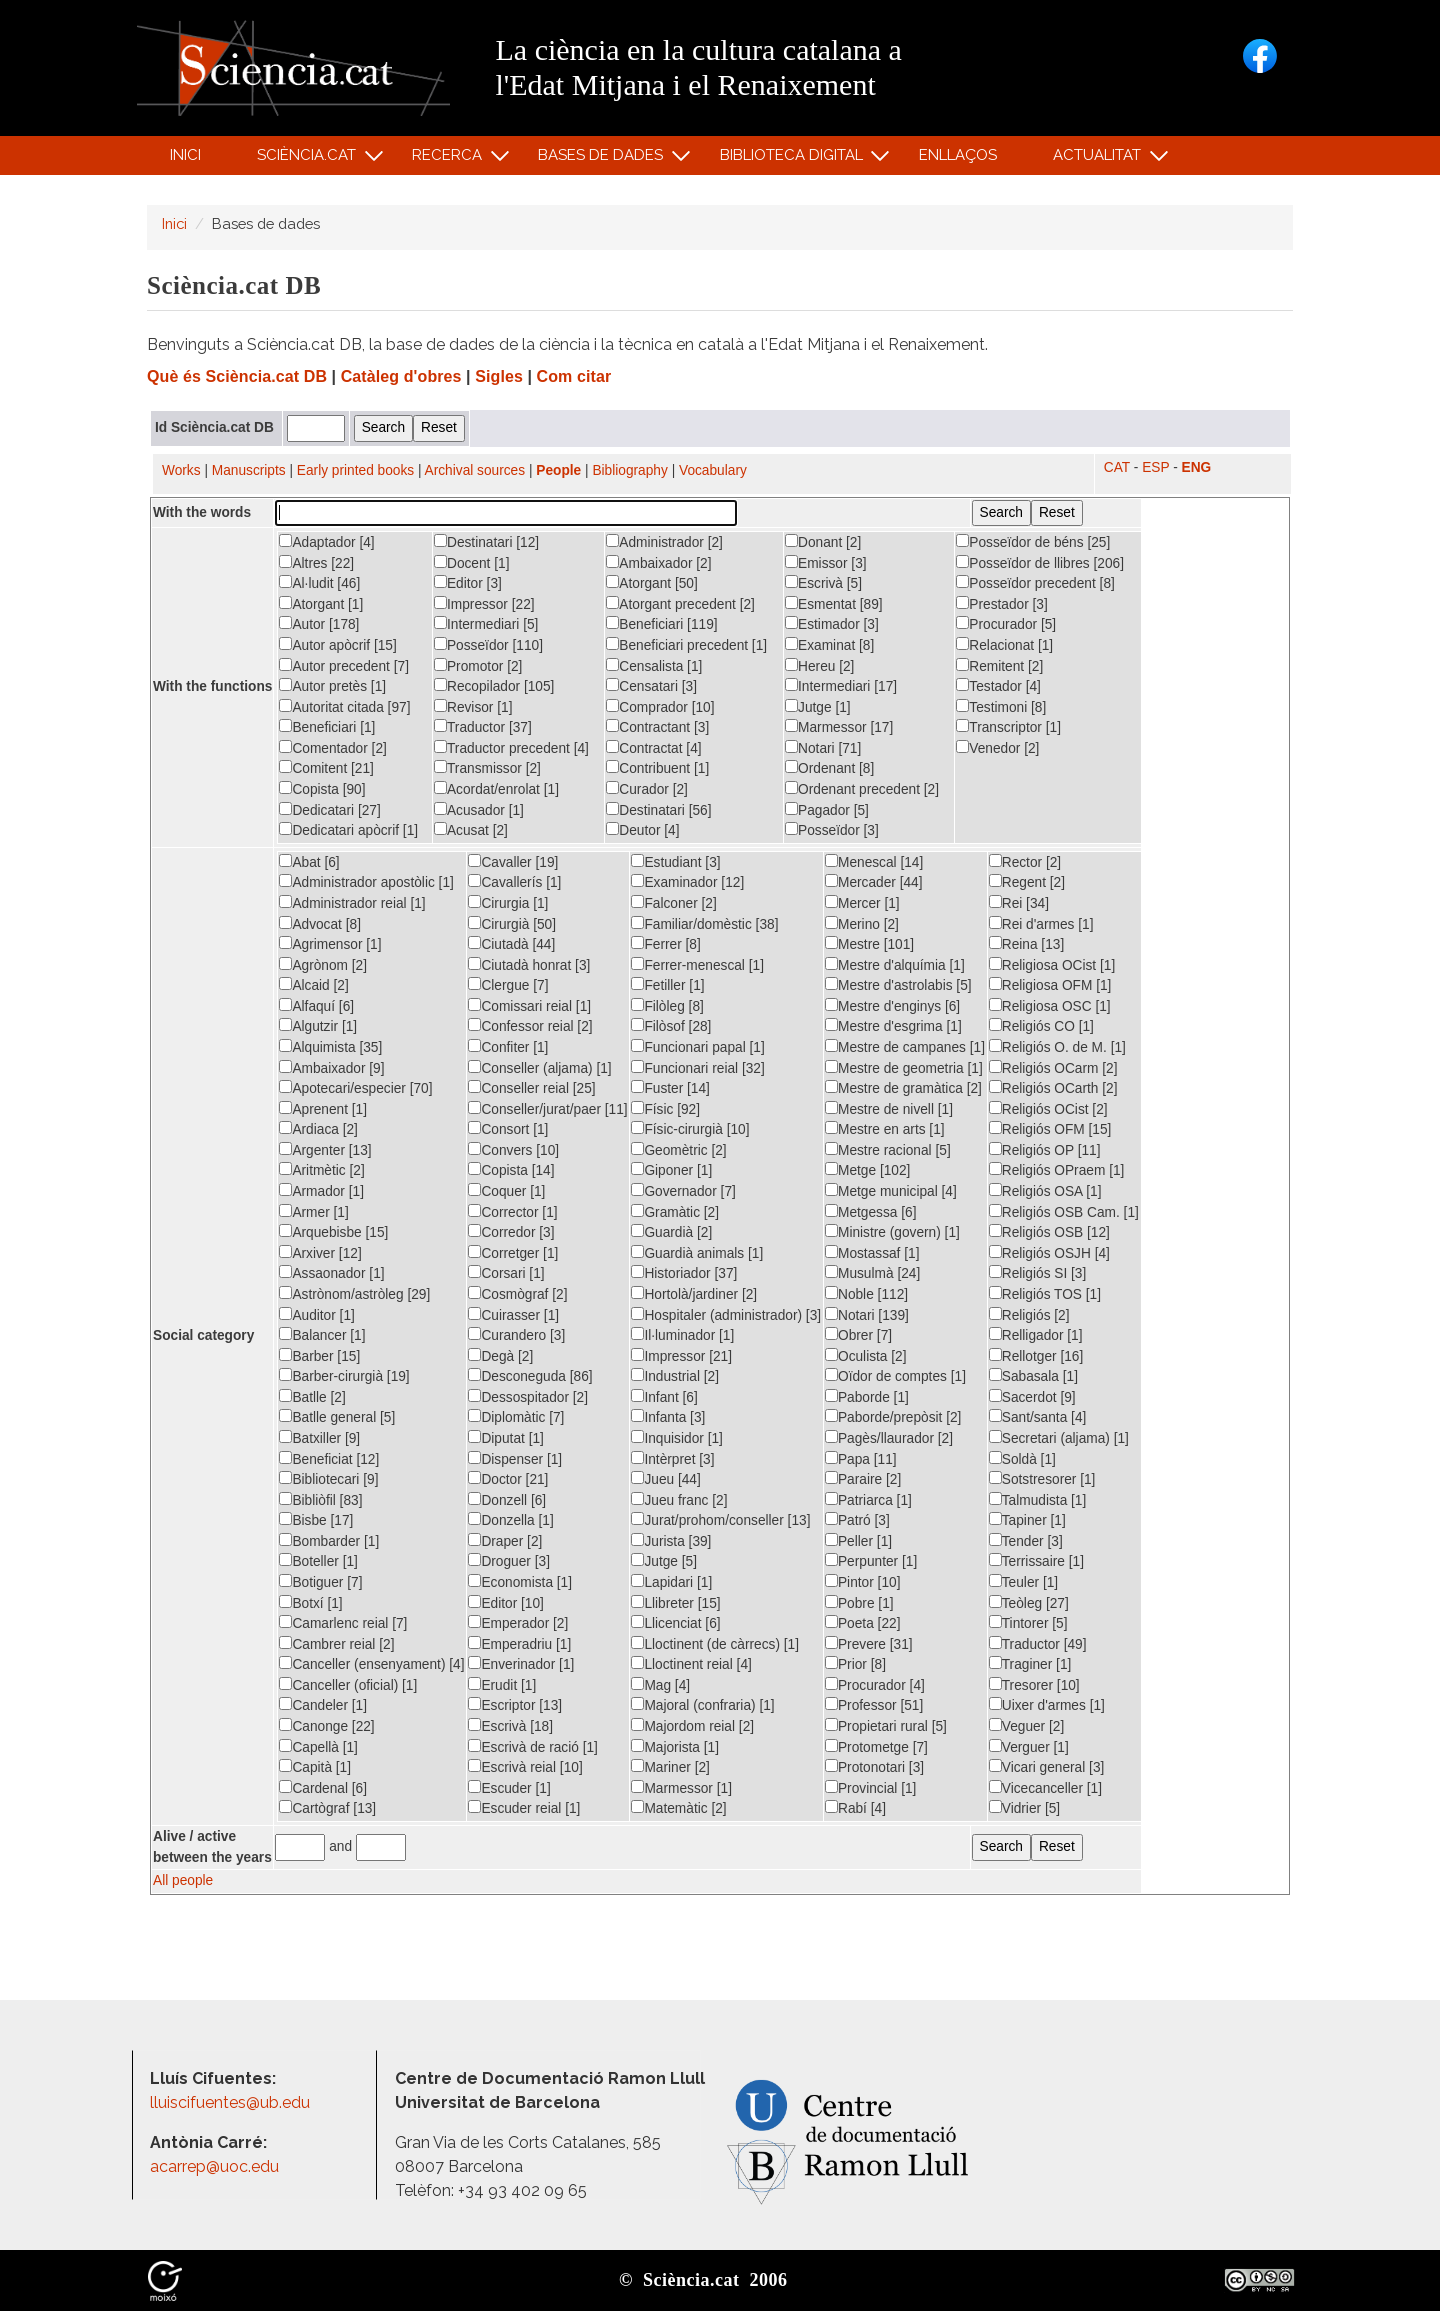 The width and height of the screenshot is (1440, 2311). Describe the element at coordinates (895, 965) in the screenshot. I see `Mestre d'alquímia [1]` at that location.